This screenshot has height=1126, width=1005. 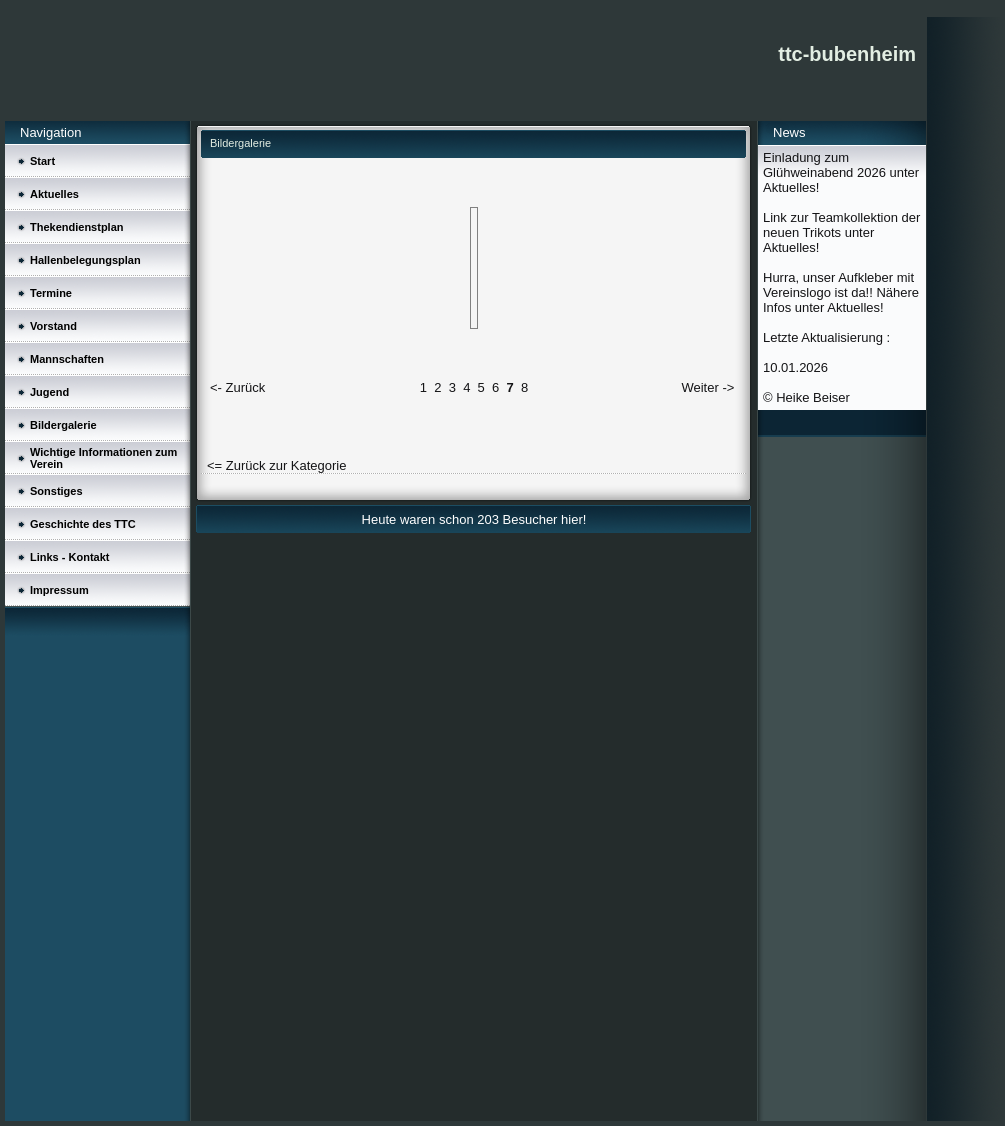 I want to click on <= Zurück zur Kategorie, so click(x=276, y=465).